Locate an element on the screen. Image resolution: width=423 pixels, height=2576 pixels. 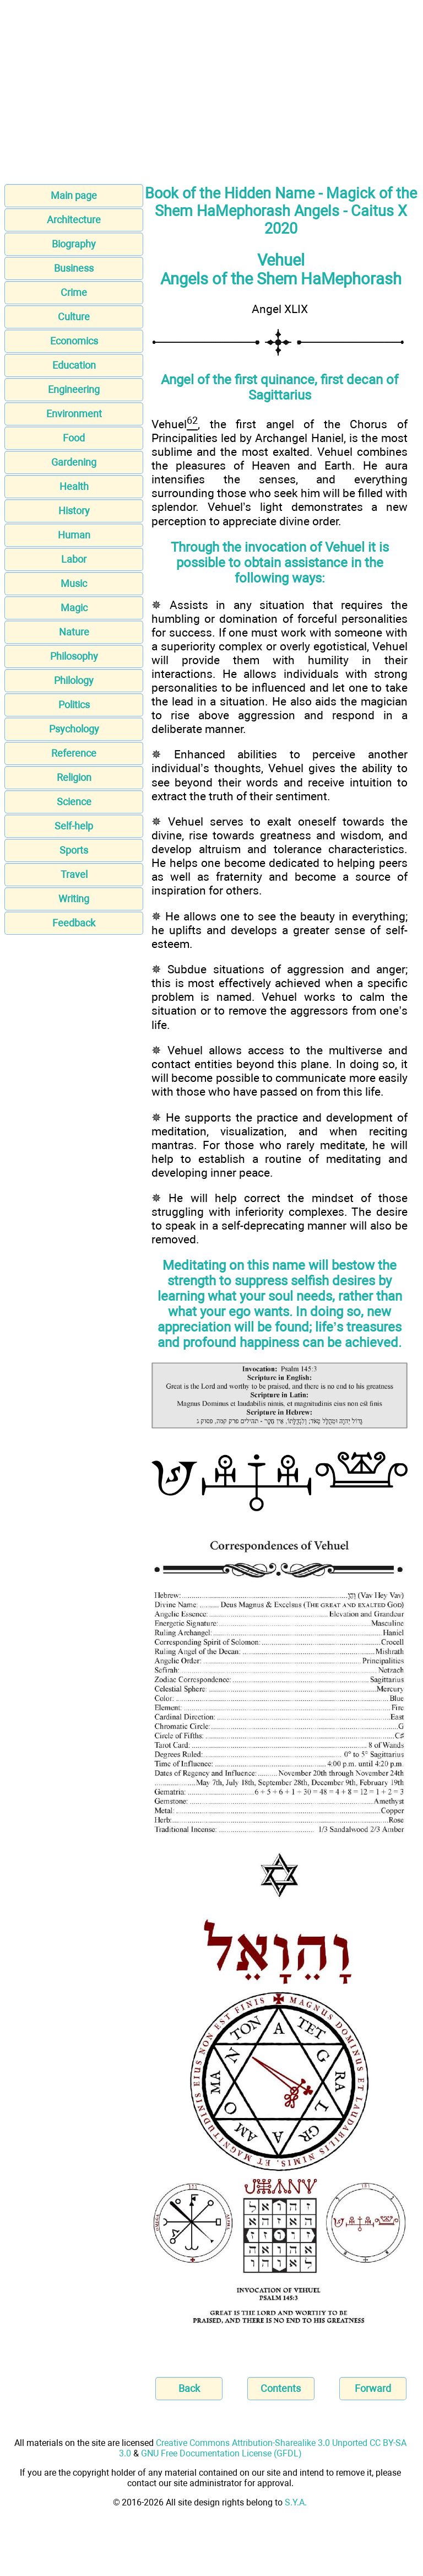
Culture is located at coordinates (74, 316).